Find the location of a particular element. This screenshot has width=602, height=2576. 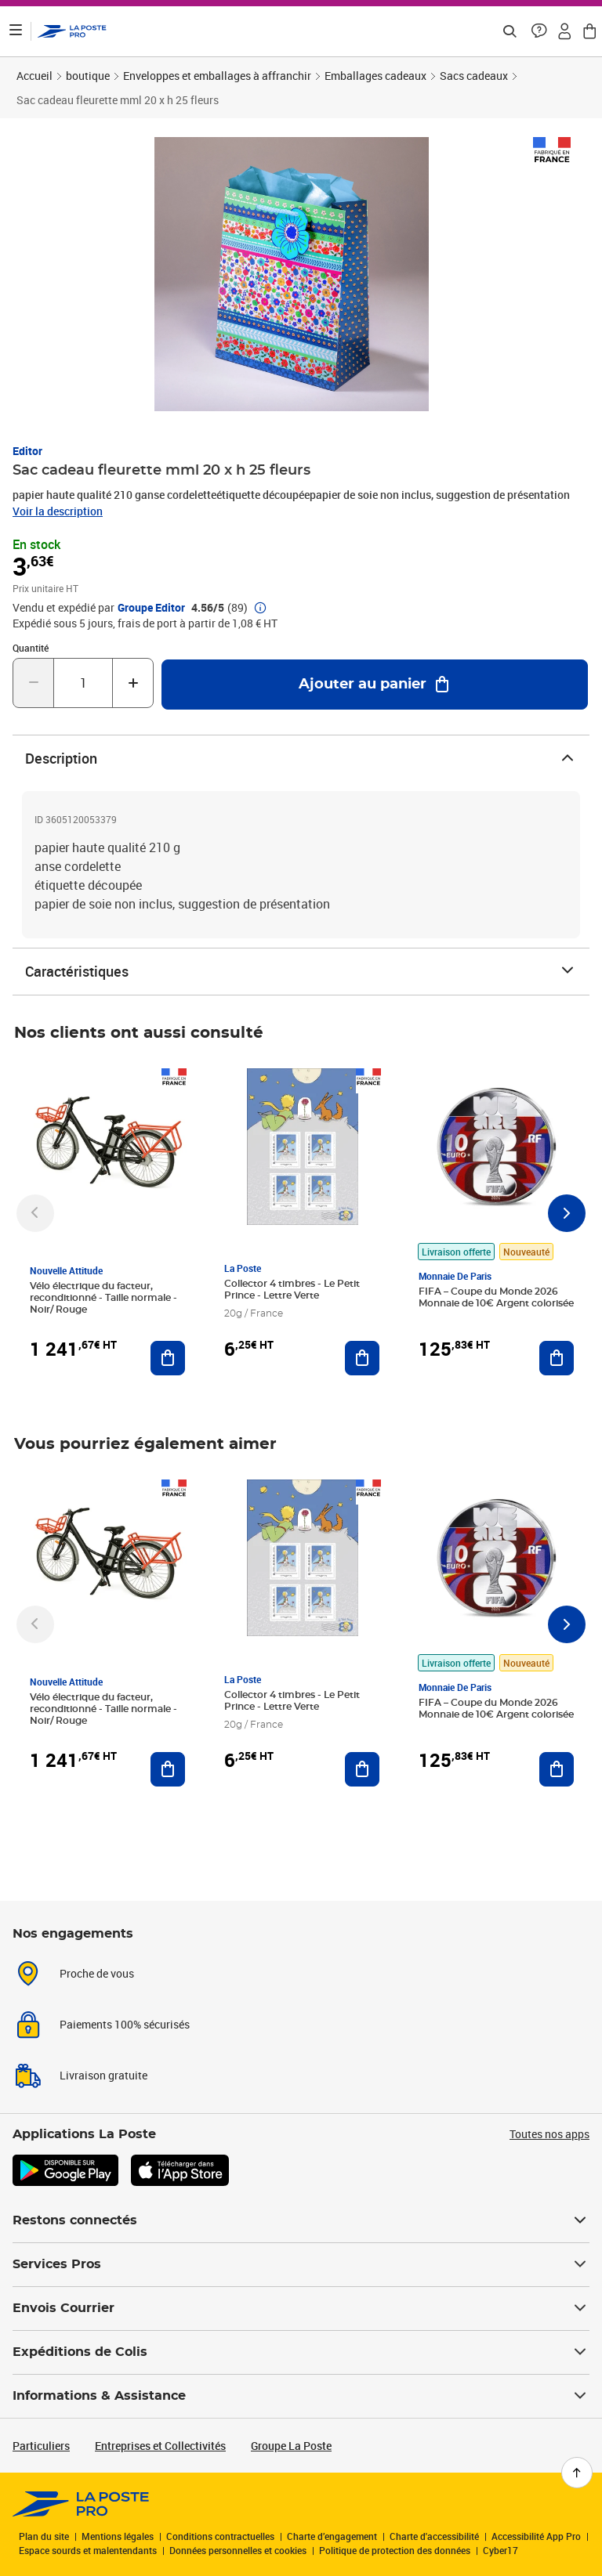

[Ouvrir le menu] is located at coordinates (15, 31).